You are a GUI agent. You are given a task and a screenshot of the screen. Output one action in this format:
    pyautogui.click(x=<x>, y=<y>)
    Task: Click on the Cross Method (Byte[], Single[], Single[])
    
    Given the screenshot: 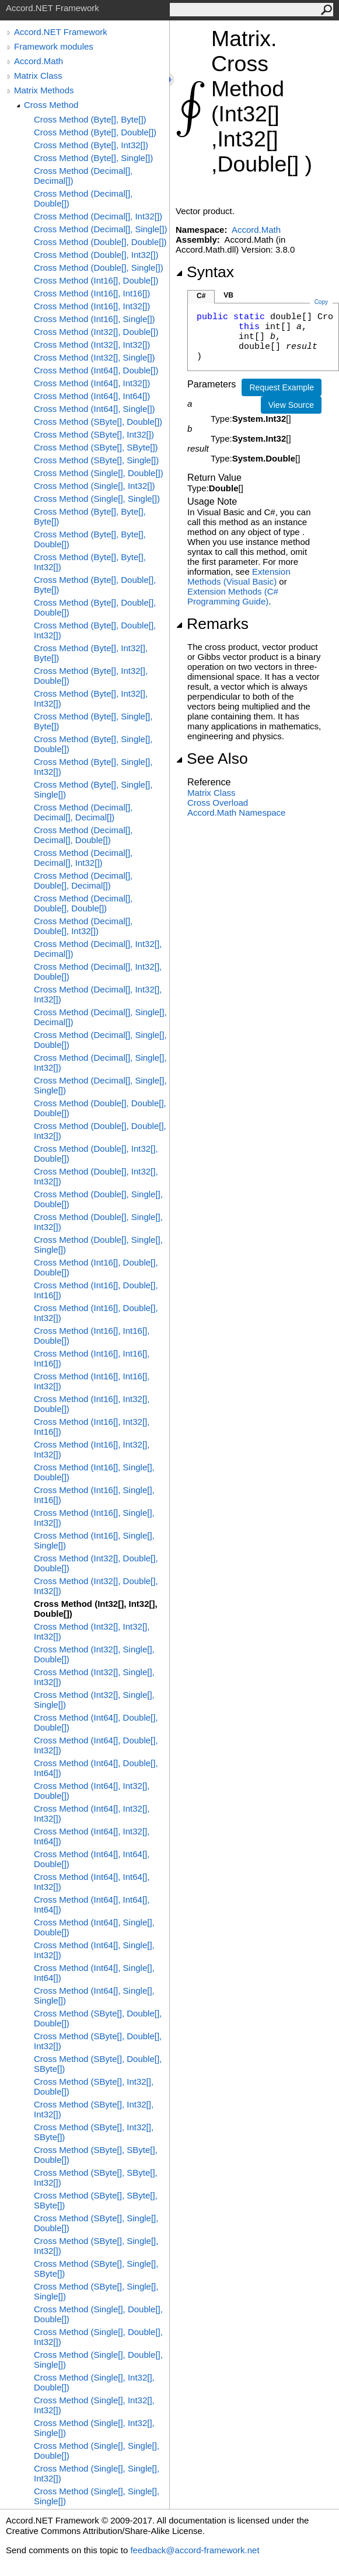 What is the action you would take?
    pyautogui.click(x=93, y=789)
    